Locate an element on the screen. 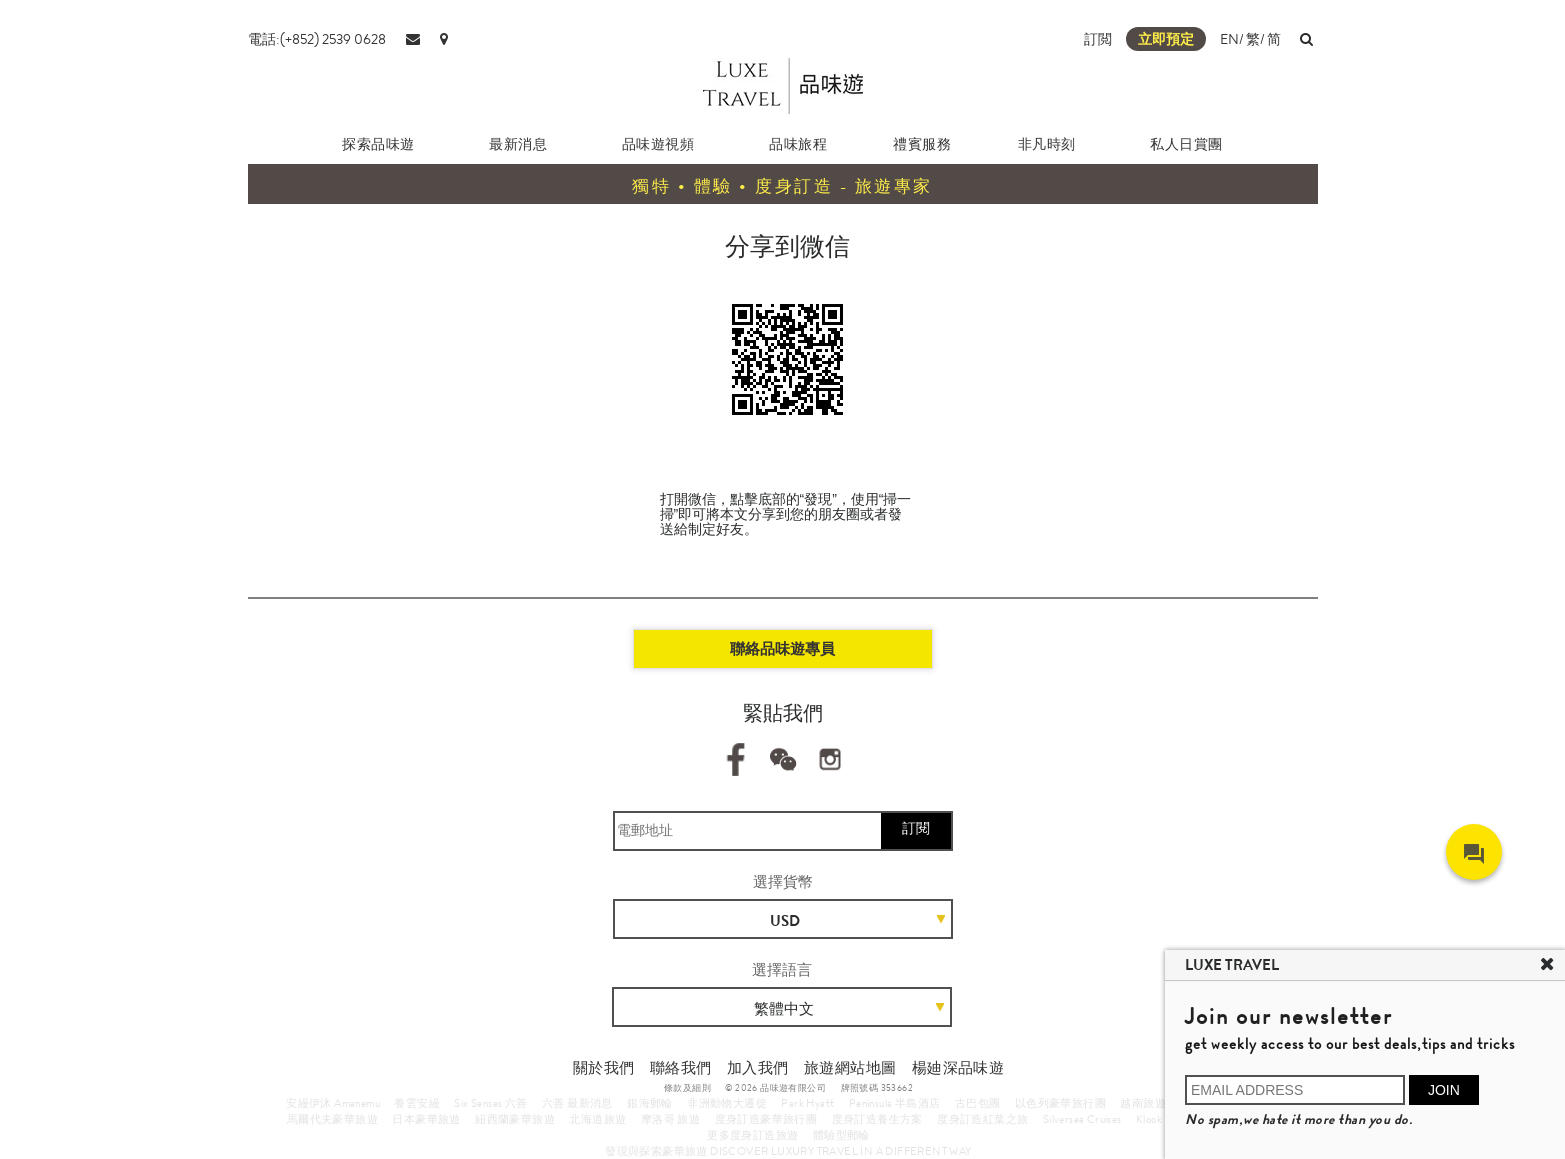 This screenshot has height=1159, width=1565. 六善 最新消息 is located at coordinates (577, 1103).